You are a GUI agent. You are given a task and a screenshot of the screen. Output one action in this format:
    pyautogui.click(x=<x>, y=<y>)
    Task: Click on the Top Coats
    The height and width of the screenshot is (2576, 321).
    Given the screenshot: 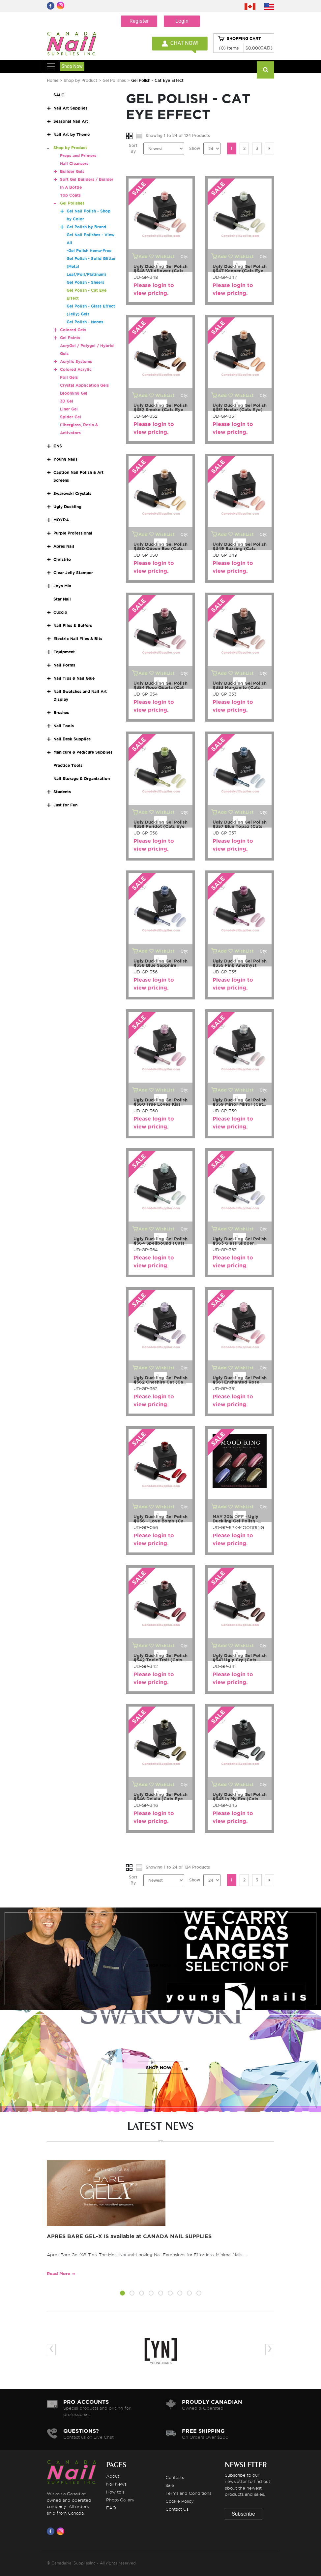 What is the action you would take?
    pyautogui.click(x=70, y=195)
    